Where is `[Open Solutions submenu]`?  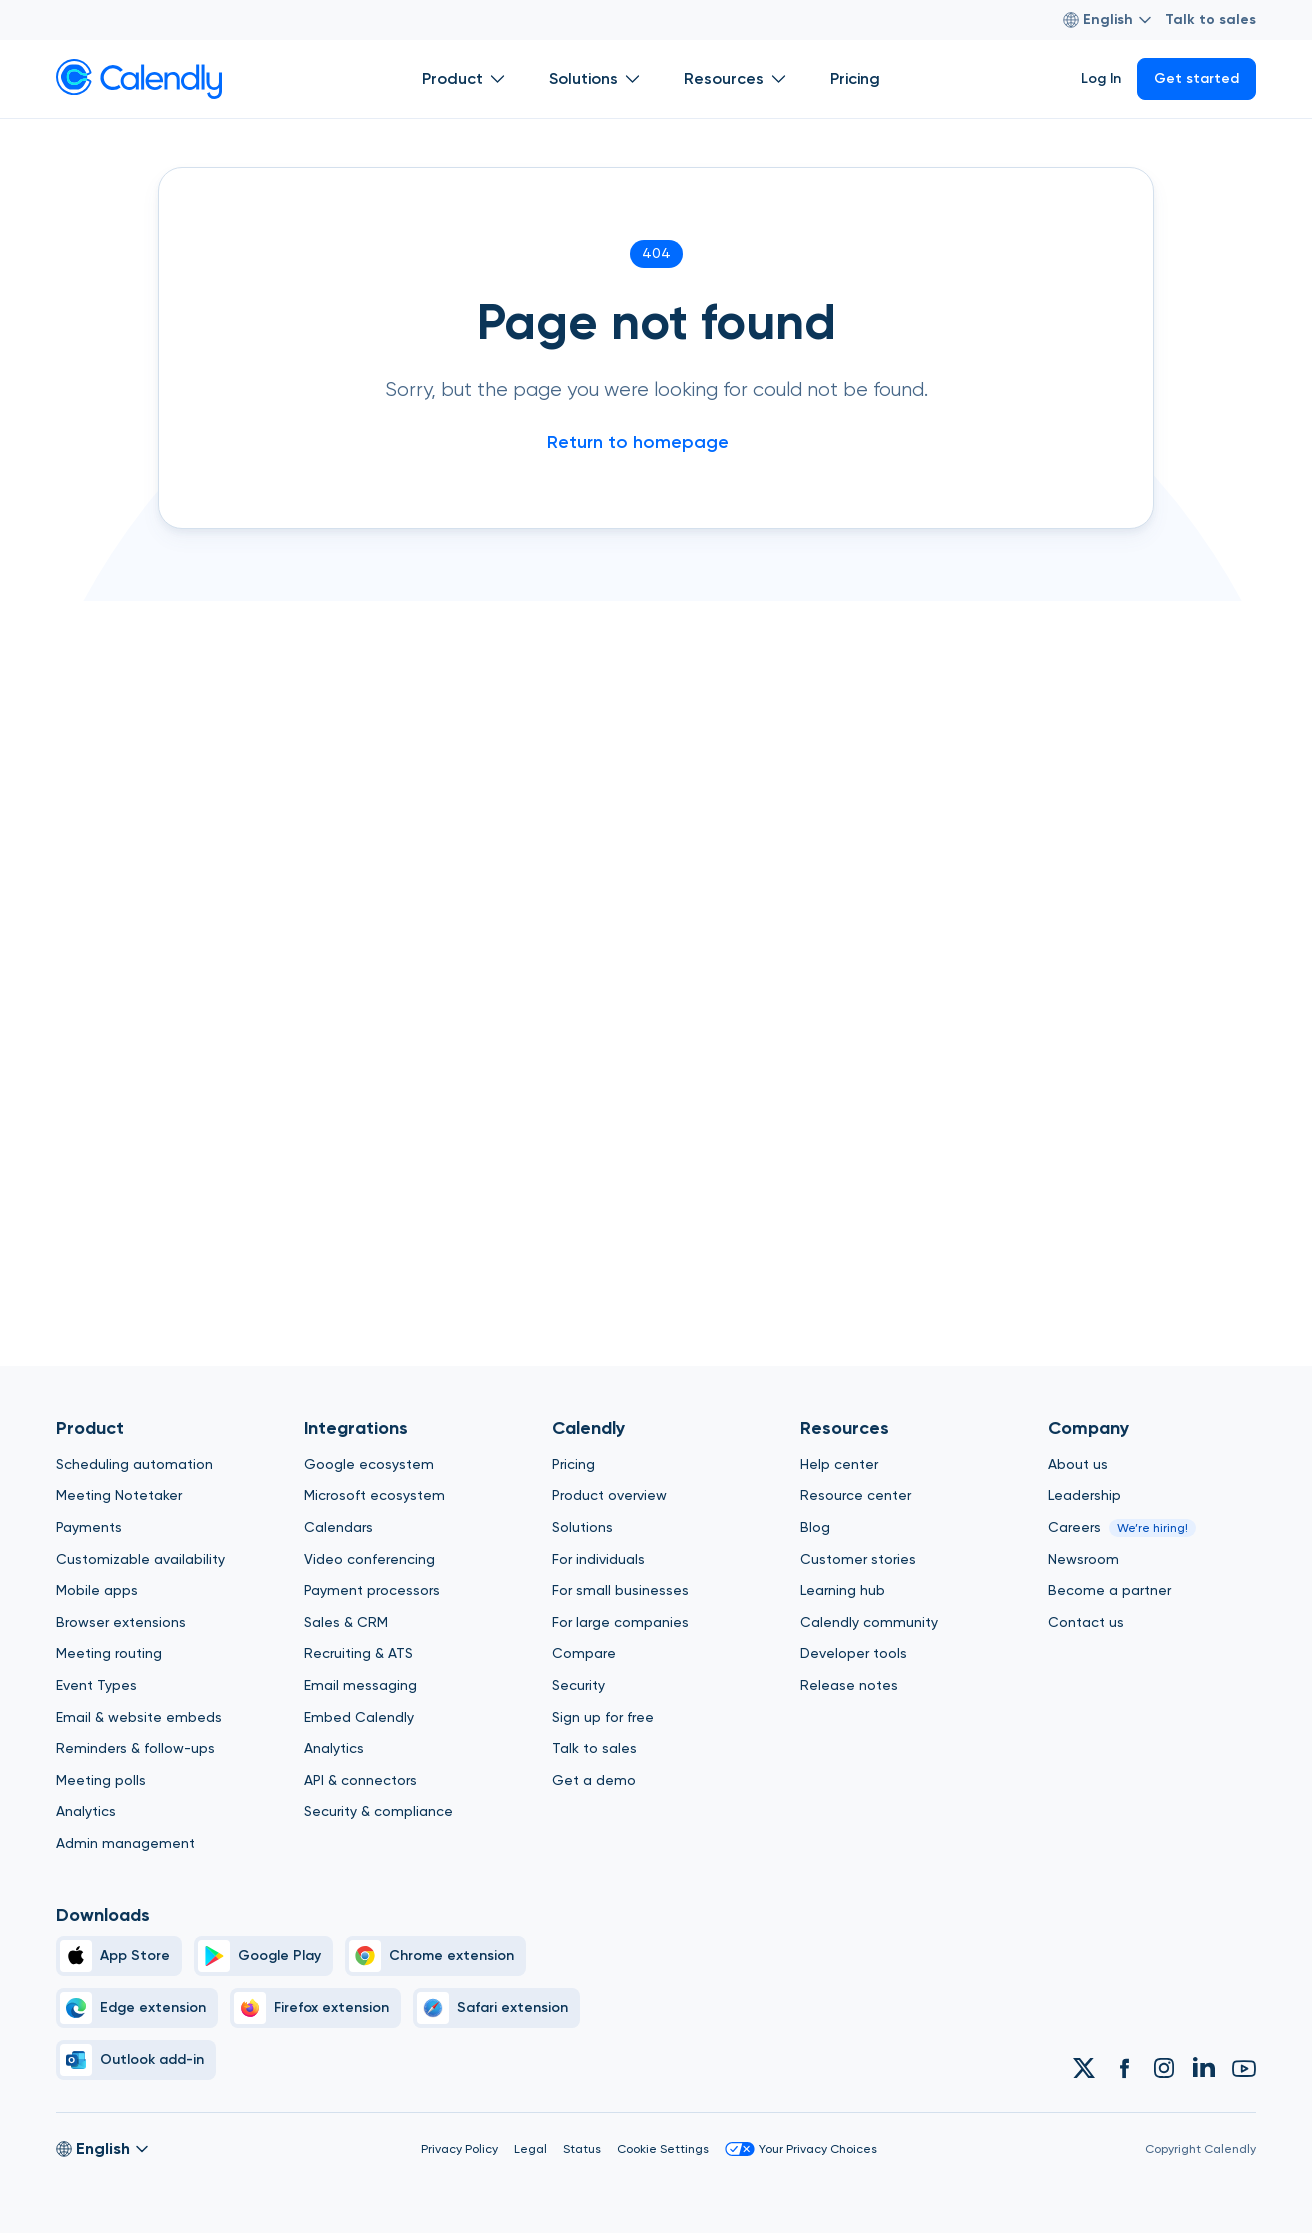
[Open Solutions submenu] is located at coordinates (632, 79).